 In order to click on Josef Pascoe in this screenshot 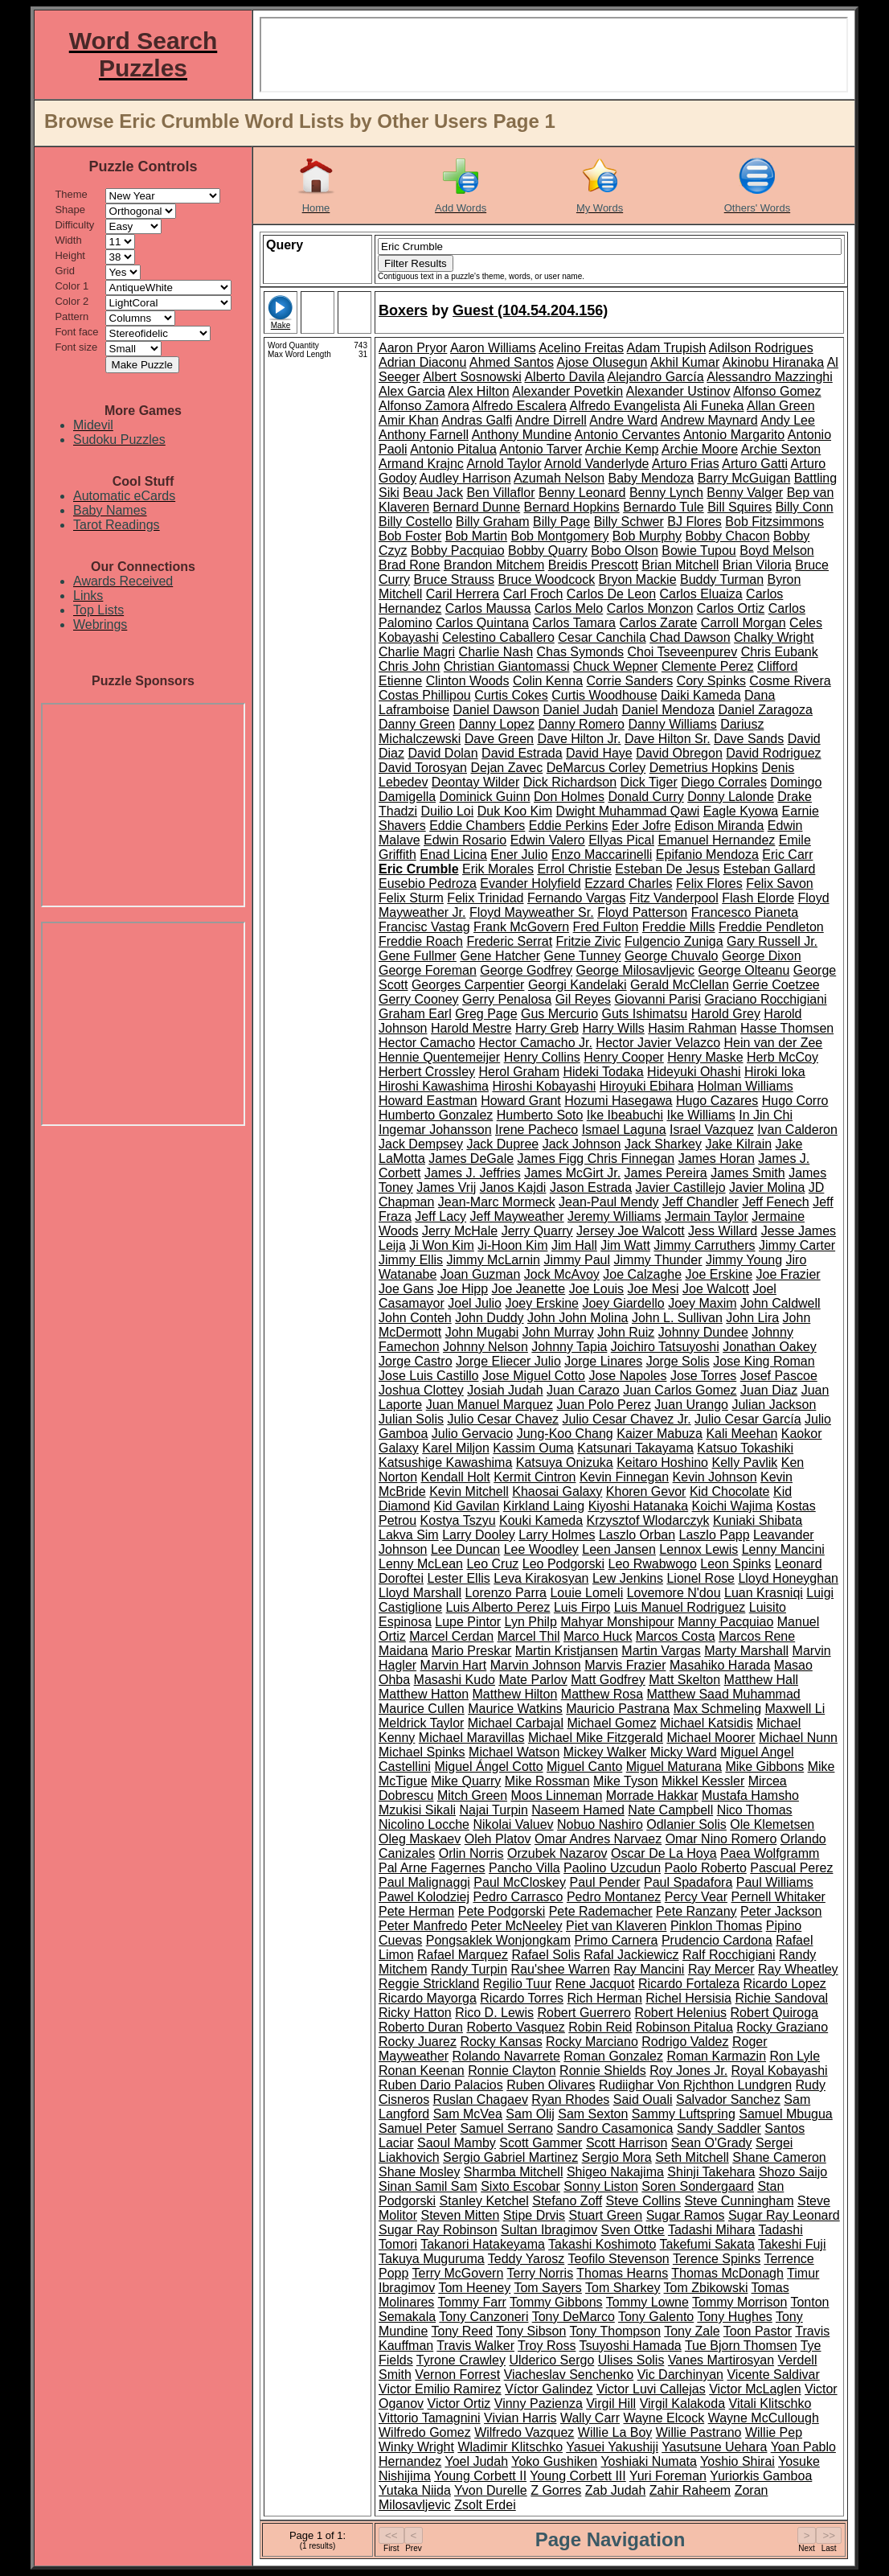, I will do `click(778, 1375)`.